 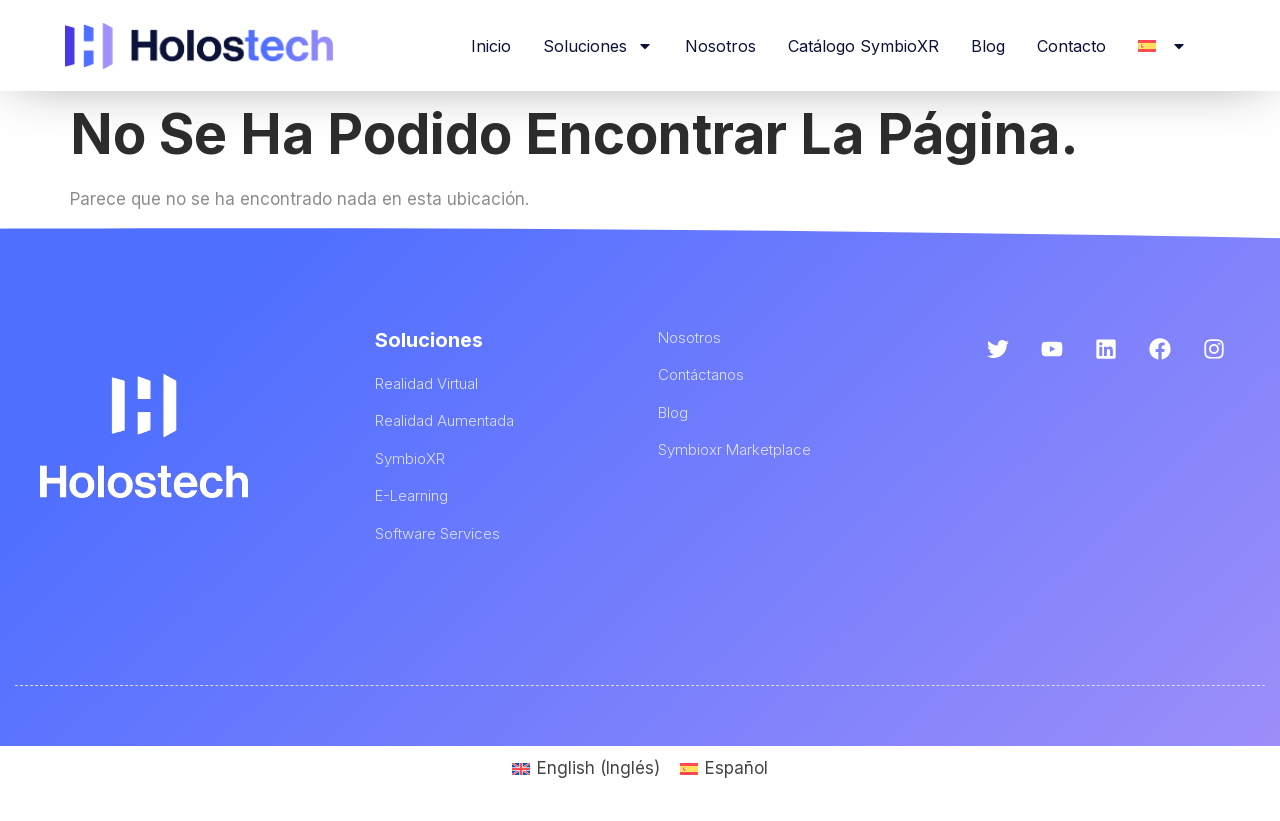 What do you see at coordinates (720, 46) in the screenshot?
I see `Nosotros` at bounding box center [720, 46].